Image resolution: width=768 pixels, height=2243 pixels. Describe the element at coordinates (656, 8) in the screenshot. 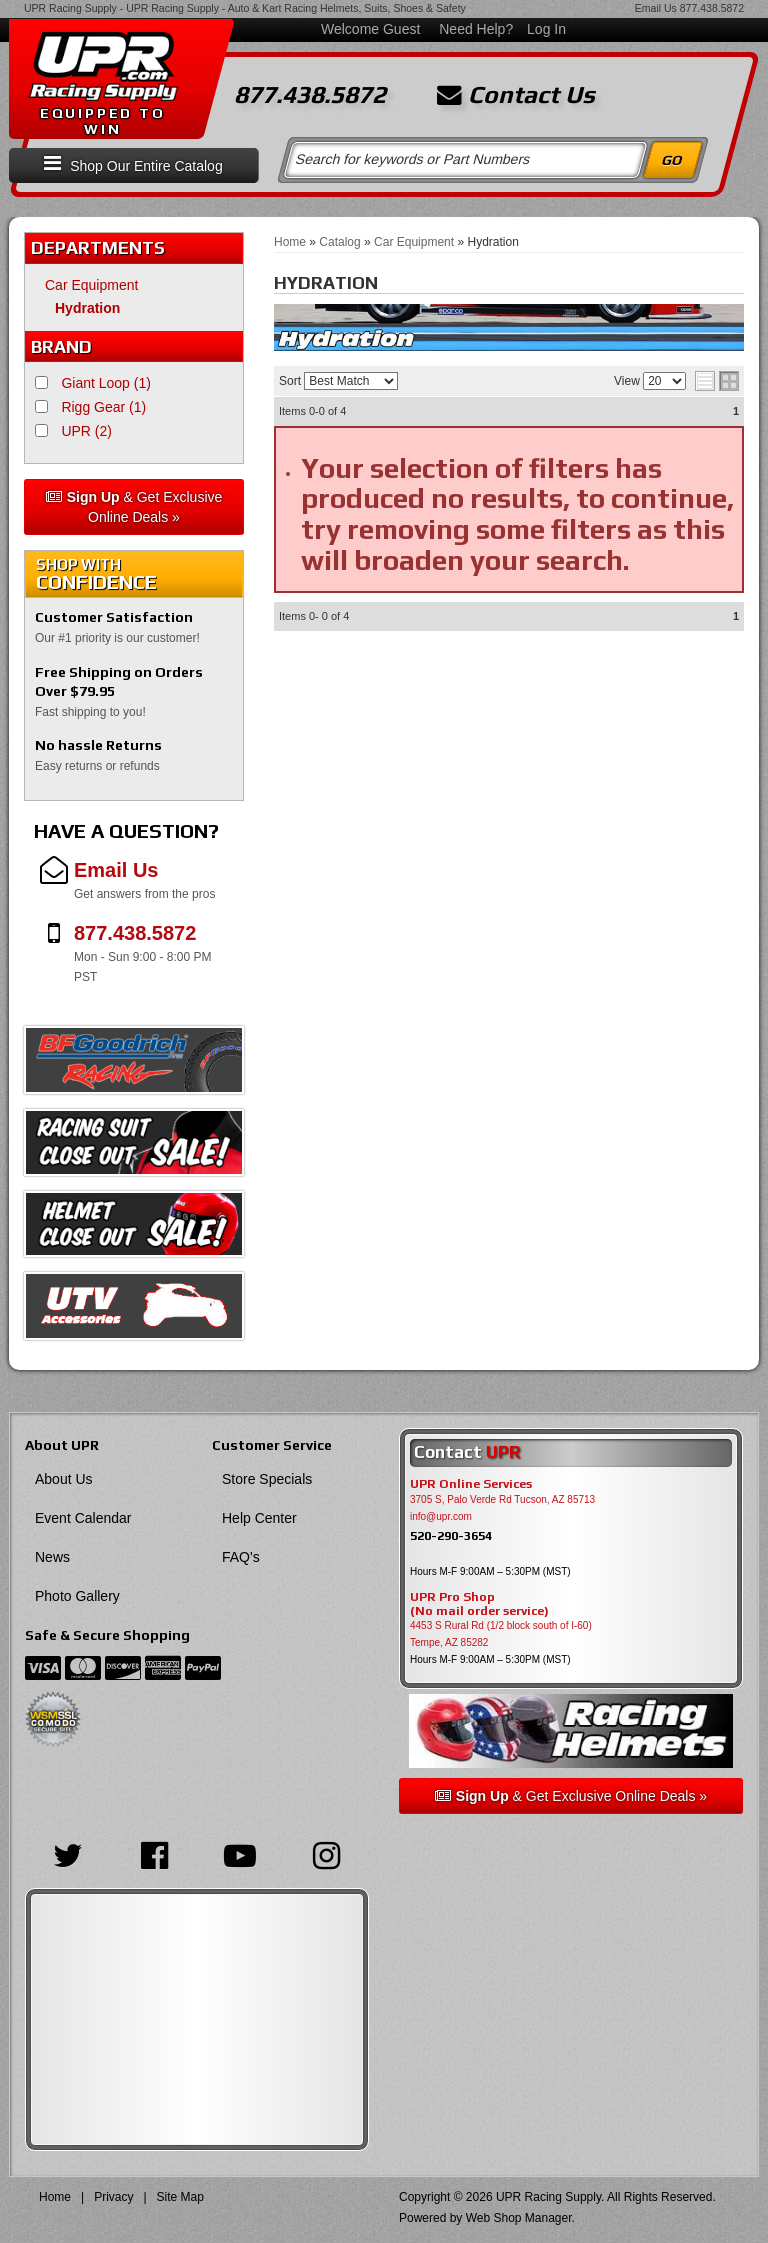

I see `Email Us` at that location.